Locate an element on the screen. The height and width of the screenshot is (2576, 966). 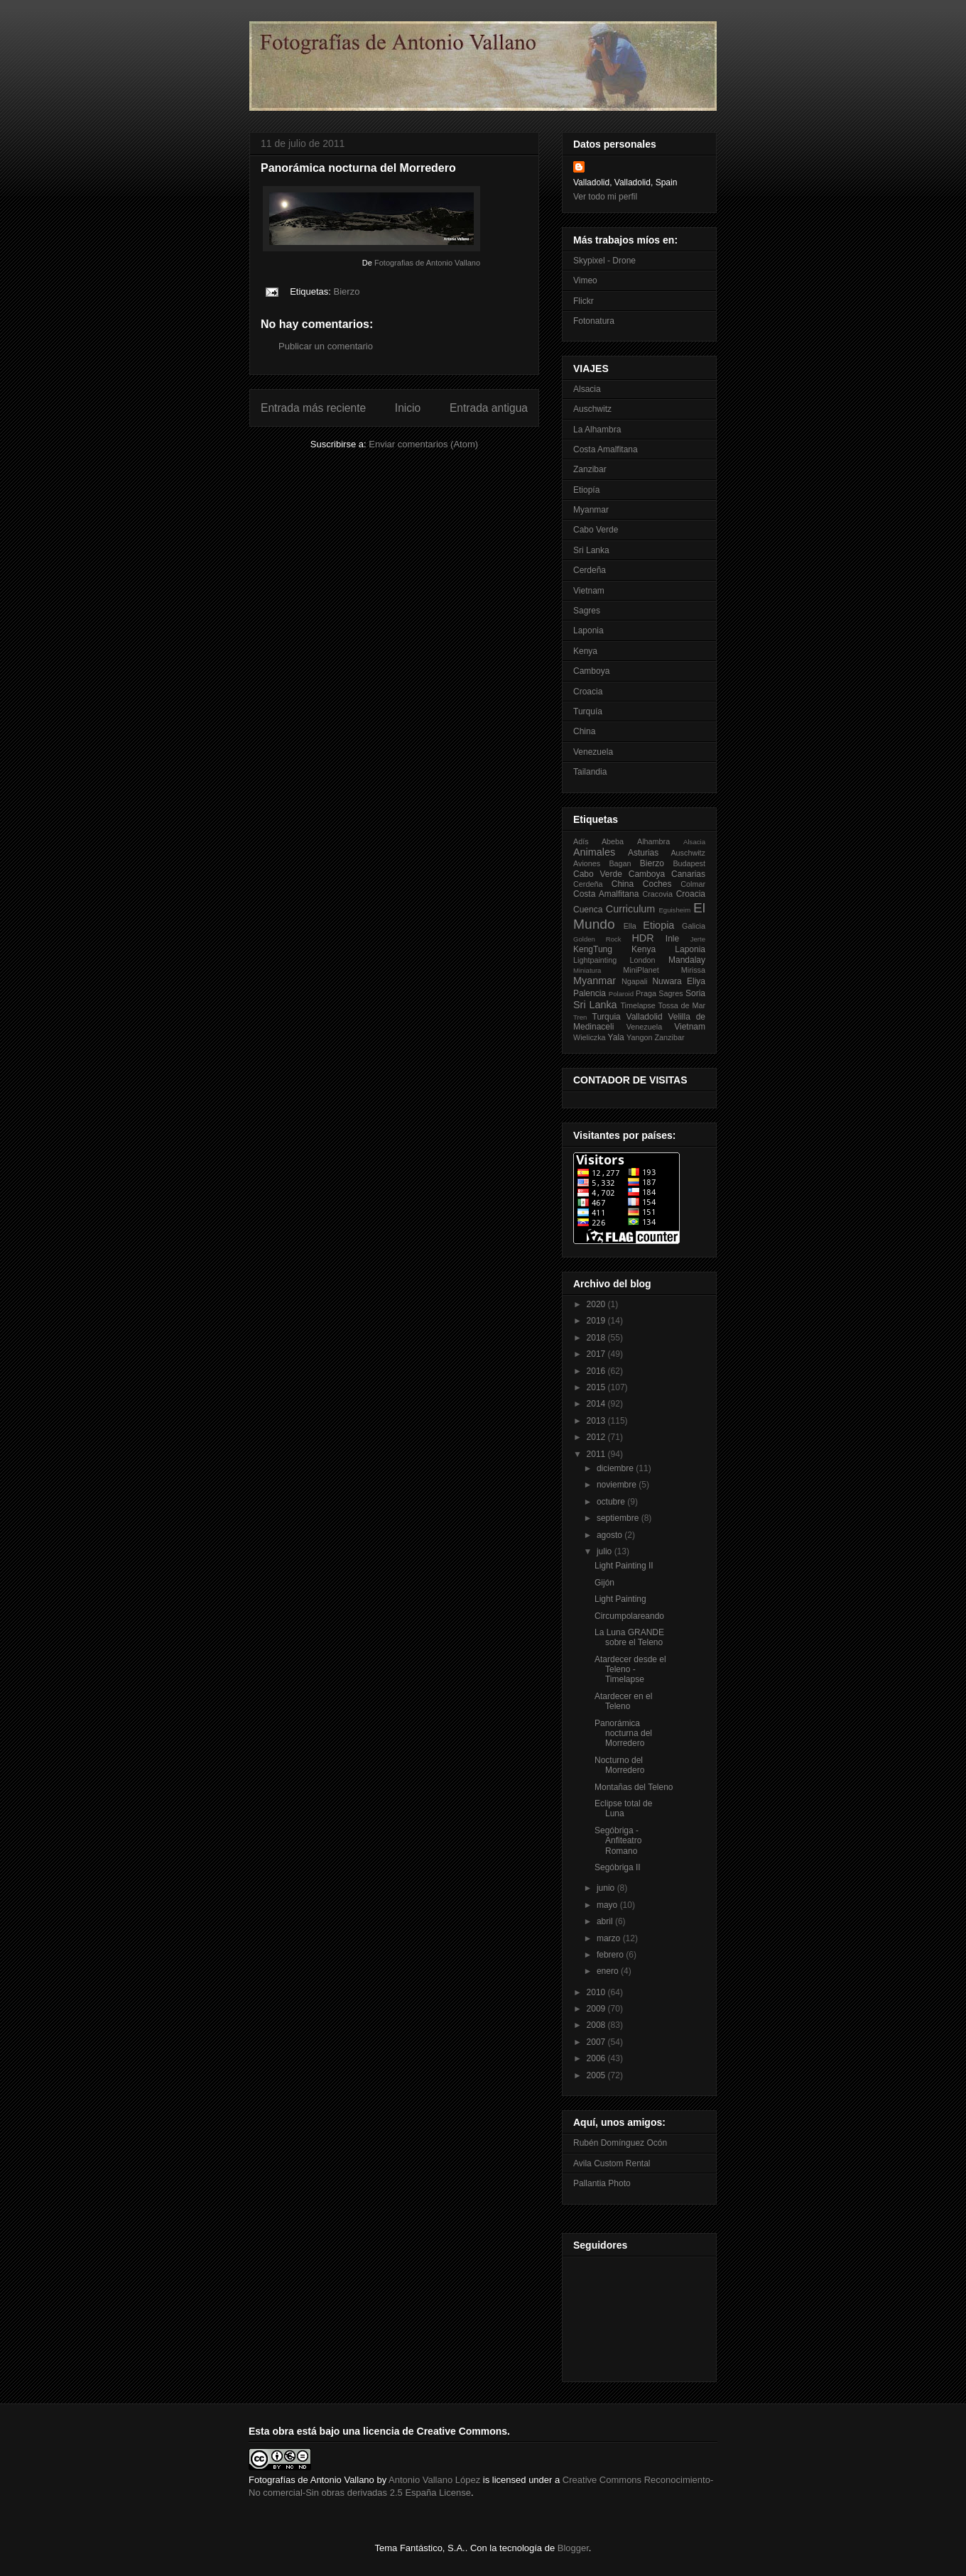
Asturias is located at coordinates (643, 853).